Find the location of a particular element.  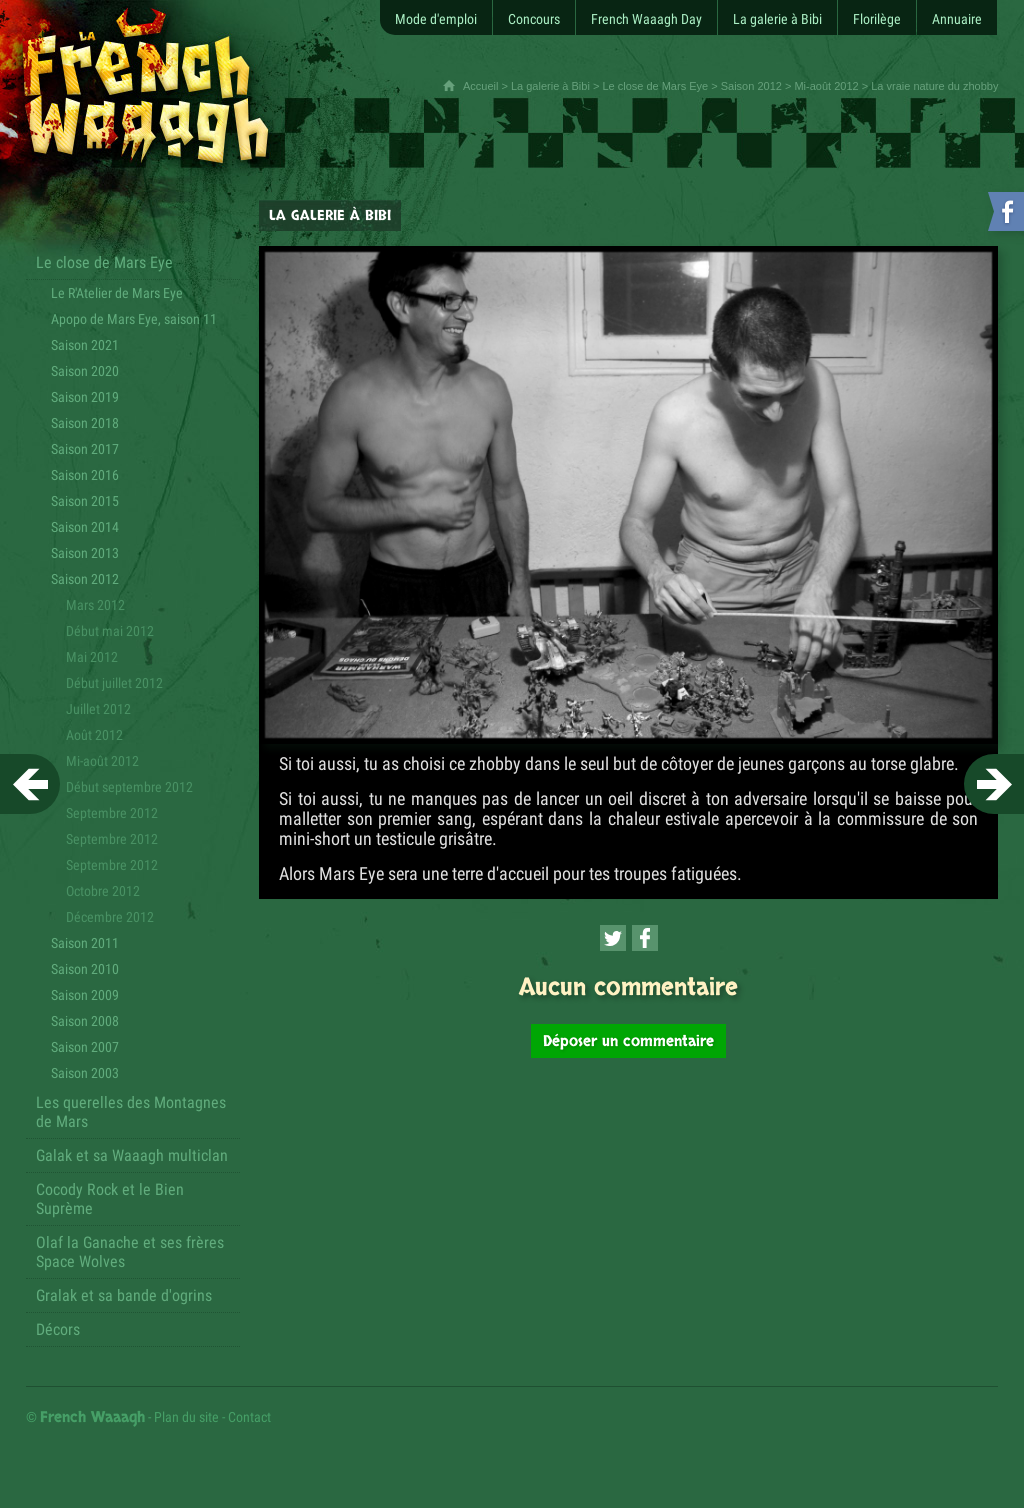

Début mai 2012 is located at coordinates (110, 631).